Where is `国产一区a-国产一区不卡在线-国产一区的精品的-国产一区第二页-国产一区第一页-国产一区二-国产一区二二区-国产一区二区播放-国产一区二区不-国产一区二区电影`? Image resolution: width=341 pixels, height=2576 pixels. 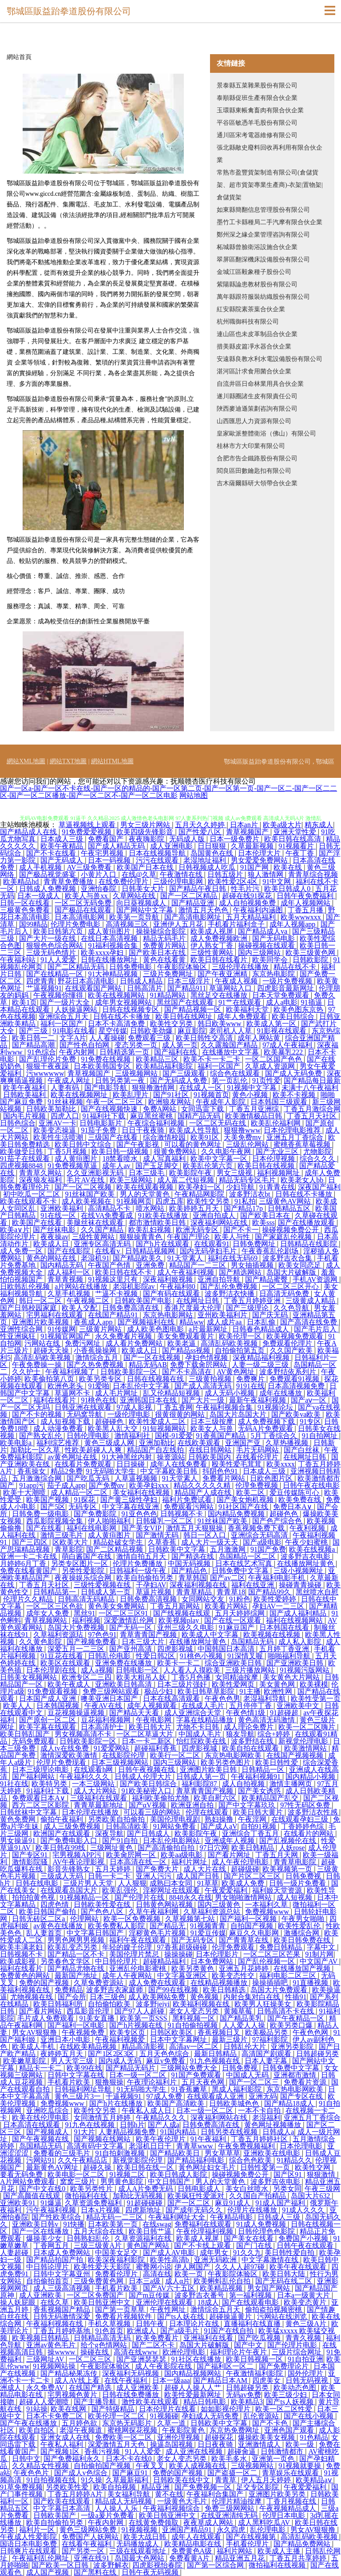 国产一区a-国产一区不卡在线-国产一区的精品的-国产一区第二页-国产一区第一页-国产一区二-国产一区二二区-国产一区二区播放-国产一区二区不-国产一区二区电影 is located at coordinates (168, 792).